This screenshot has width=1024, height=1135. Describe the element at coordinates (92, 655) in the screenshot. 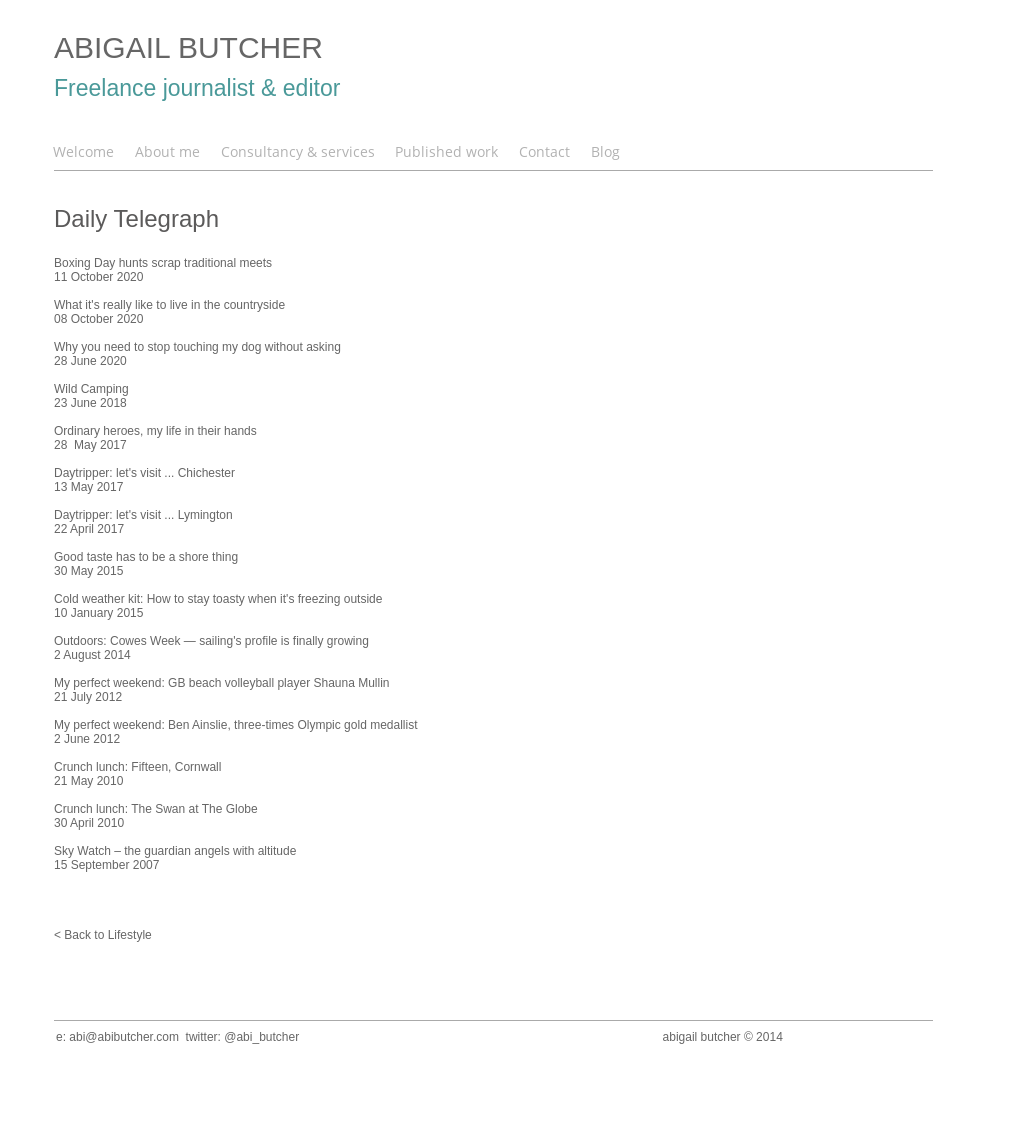

I see `2 August 2014` at that location.